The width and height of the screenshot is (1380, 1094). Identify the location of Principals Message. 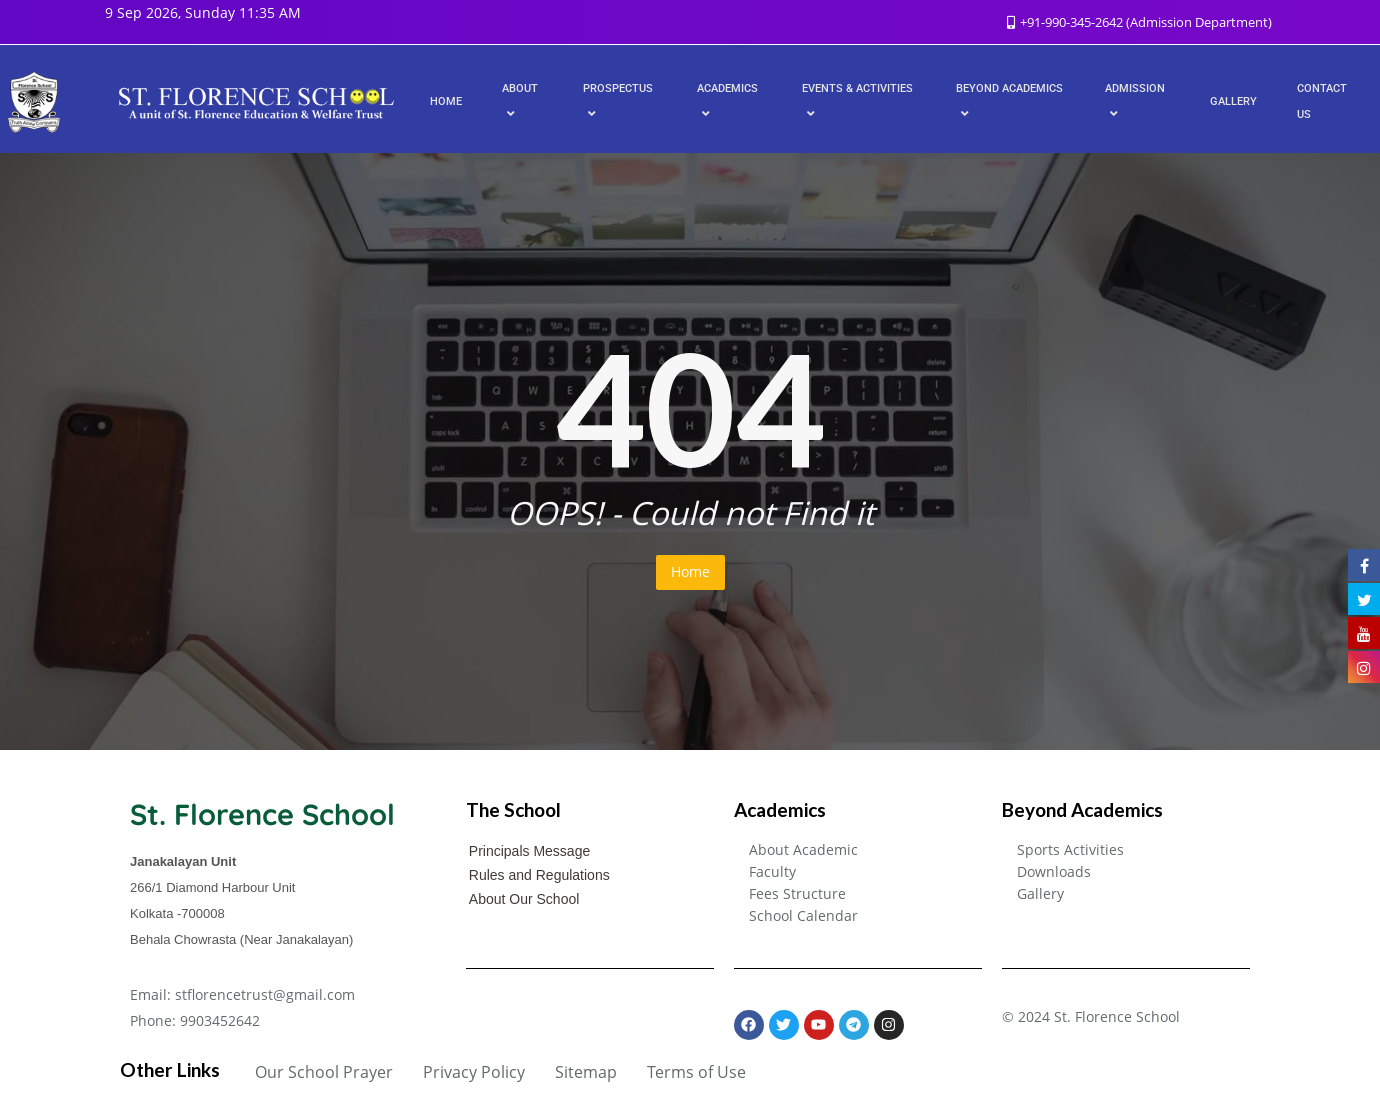
(529, 851).